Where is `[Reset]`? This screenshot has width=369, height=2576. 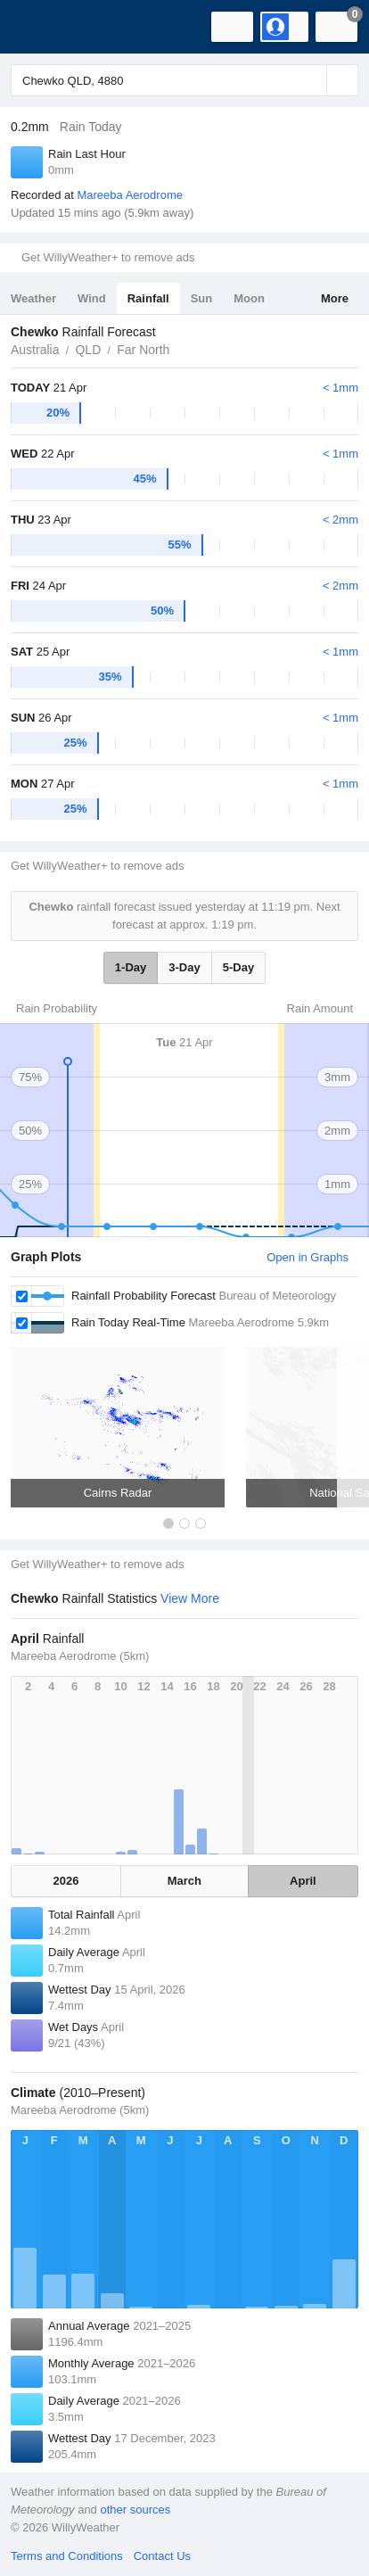 [Reset] is located at coordinates (311, 80).